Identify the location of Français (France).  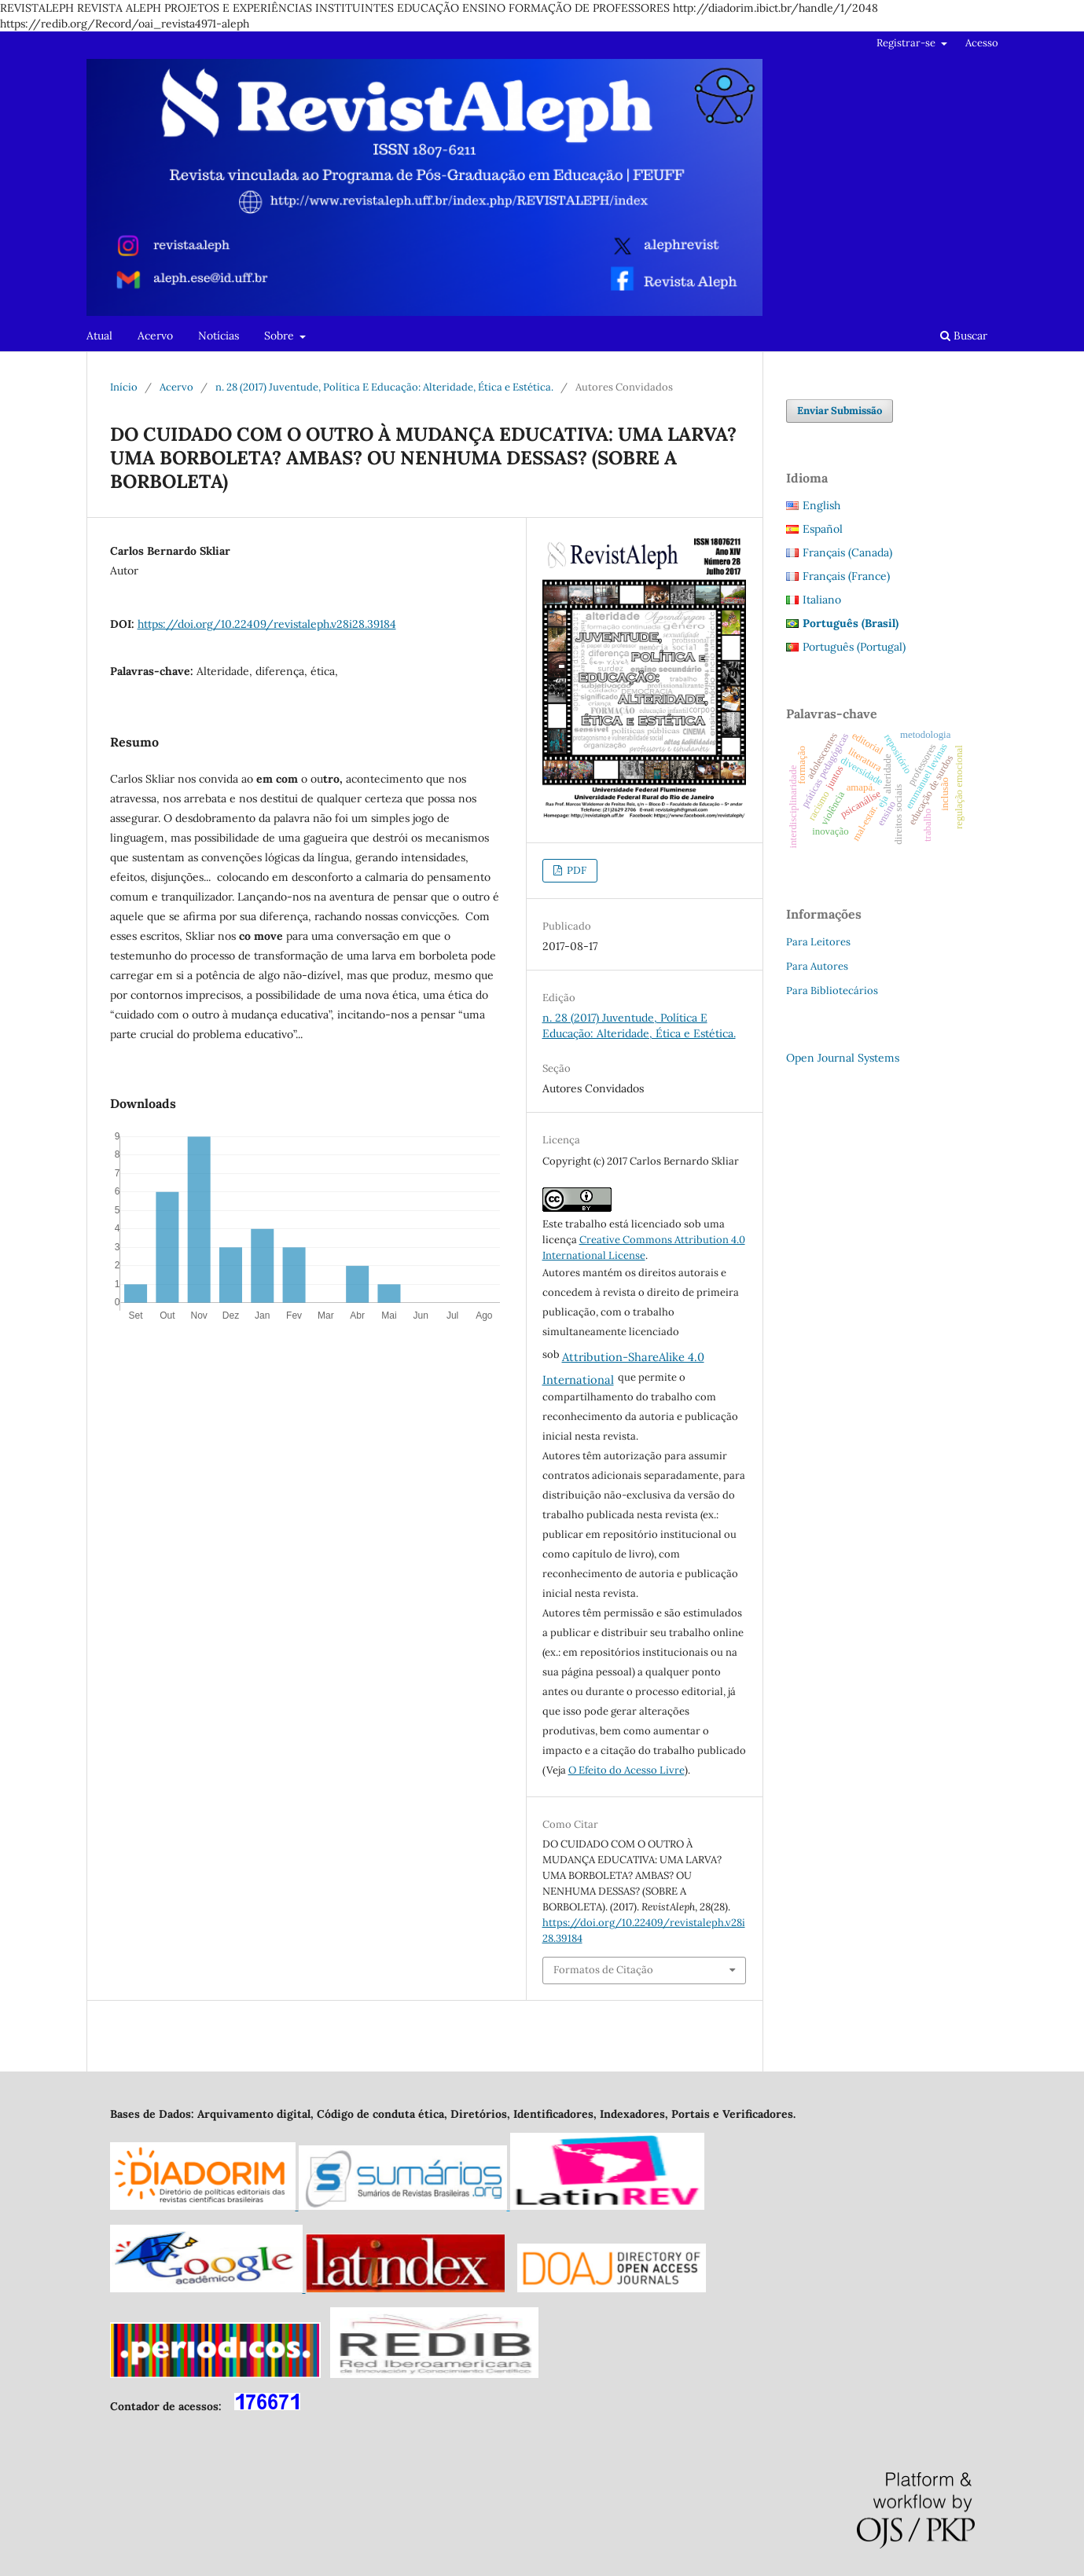
(846, 576).